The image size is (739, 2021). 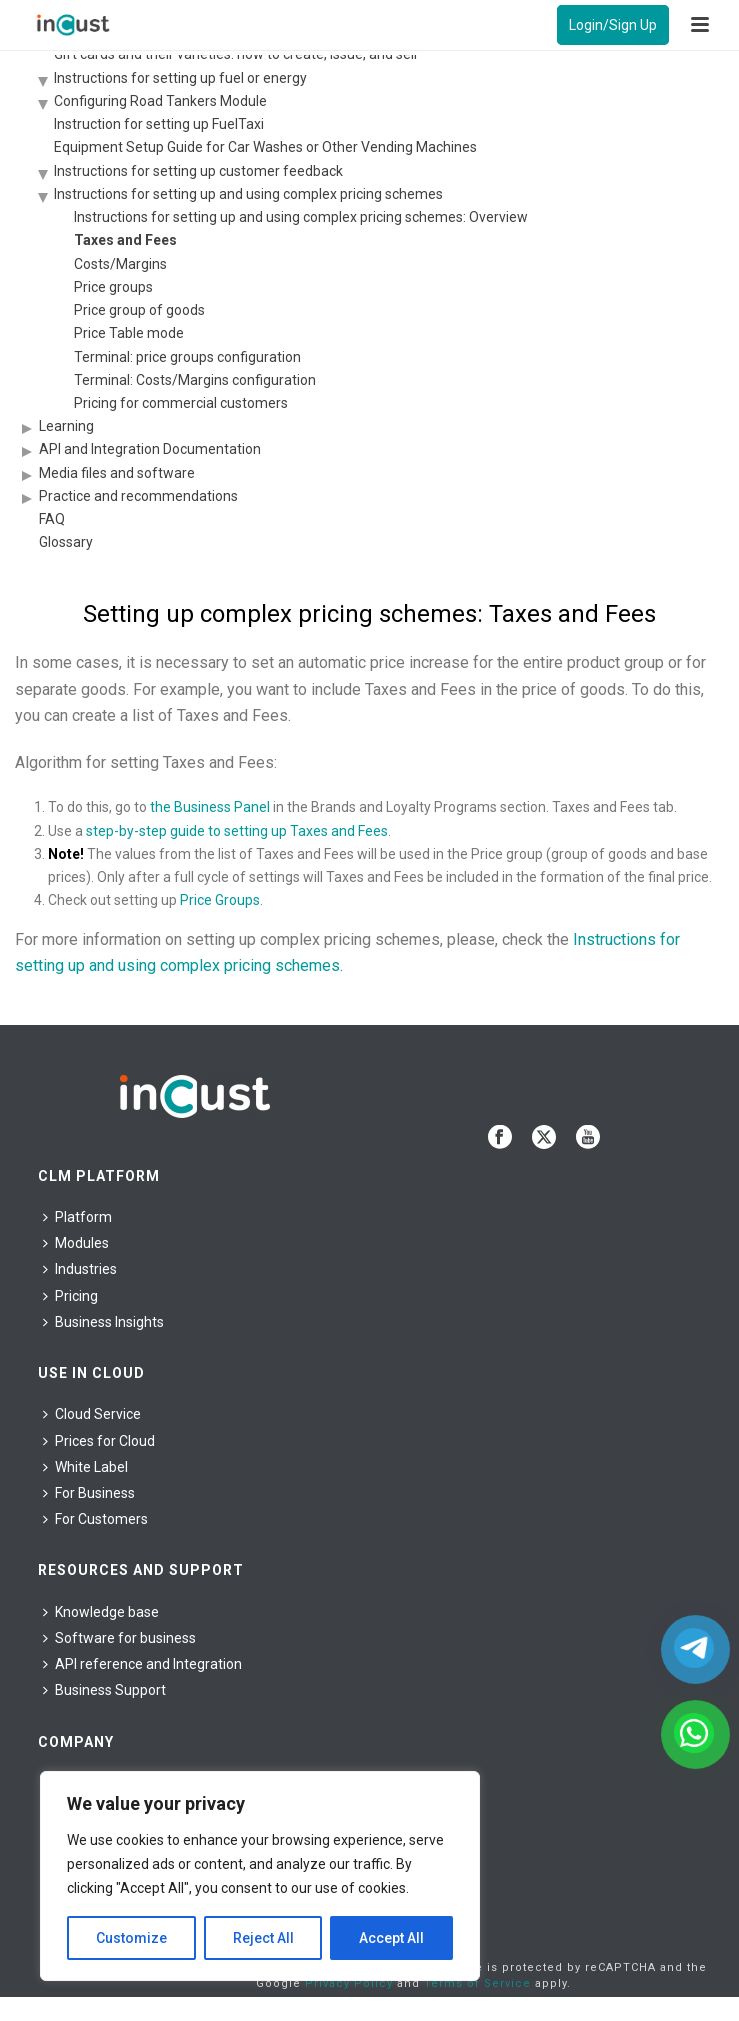 What do you see at coordinates (349, 1983) in the screenshot?
I see `Privacy Policy` at bounding box center [349, 1983].